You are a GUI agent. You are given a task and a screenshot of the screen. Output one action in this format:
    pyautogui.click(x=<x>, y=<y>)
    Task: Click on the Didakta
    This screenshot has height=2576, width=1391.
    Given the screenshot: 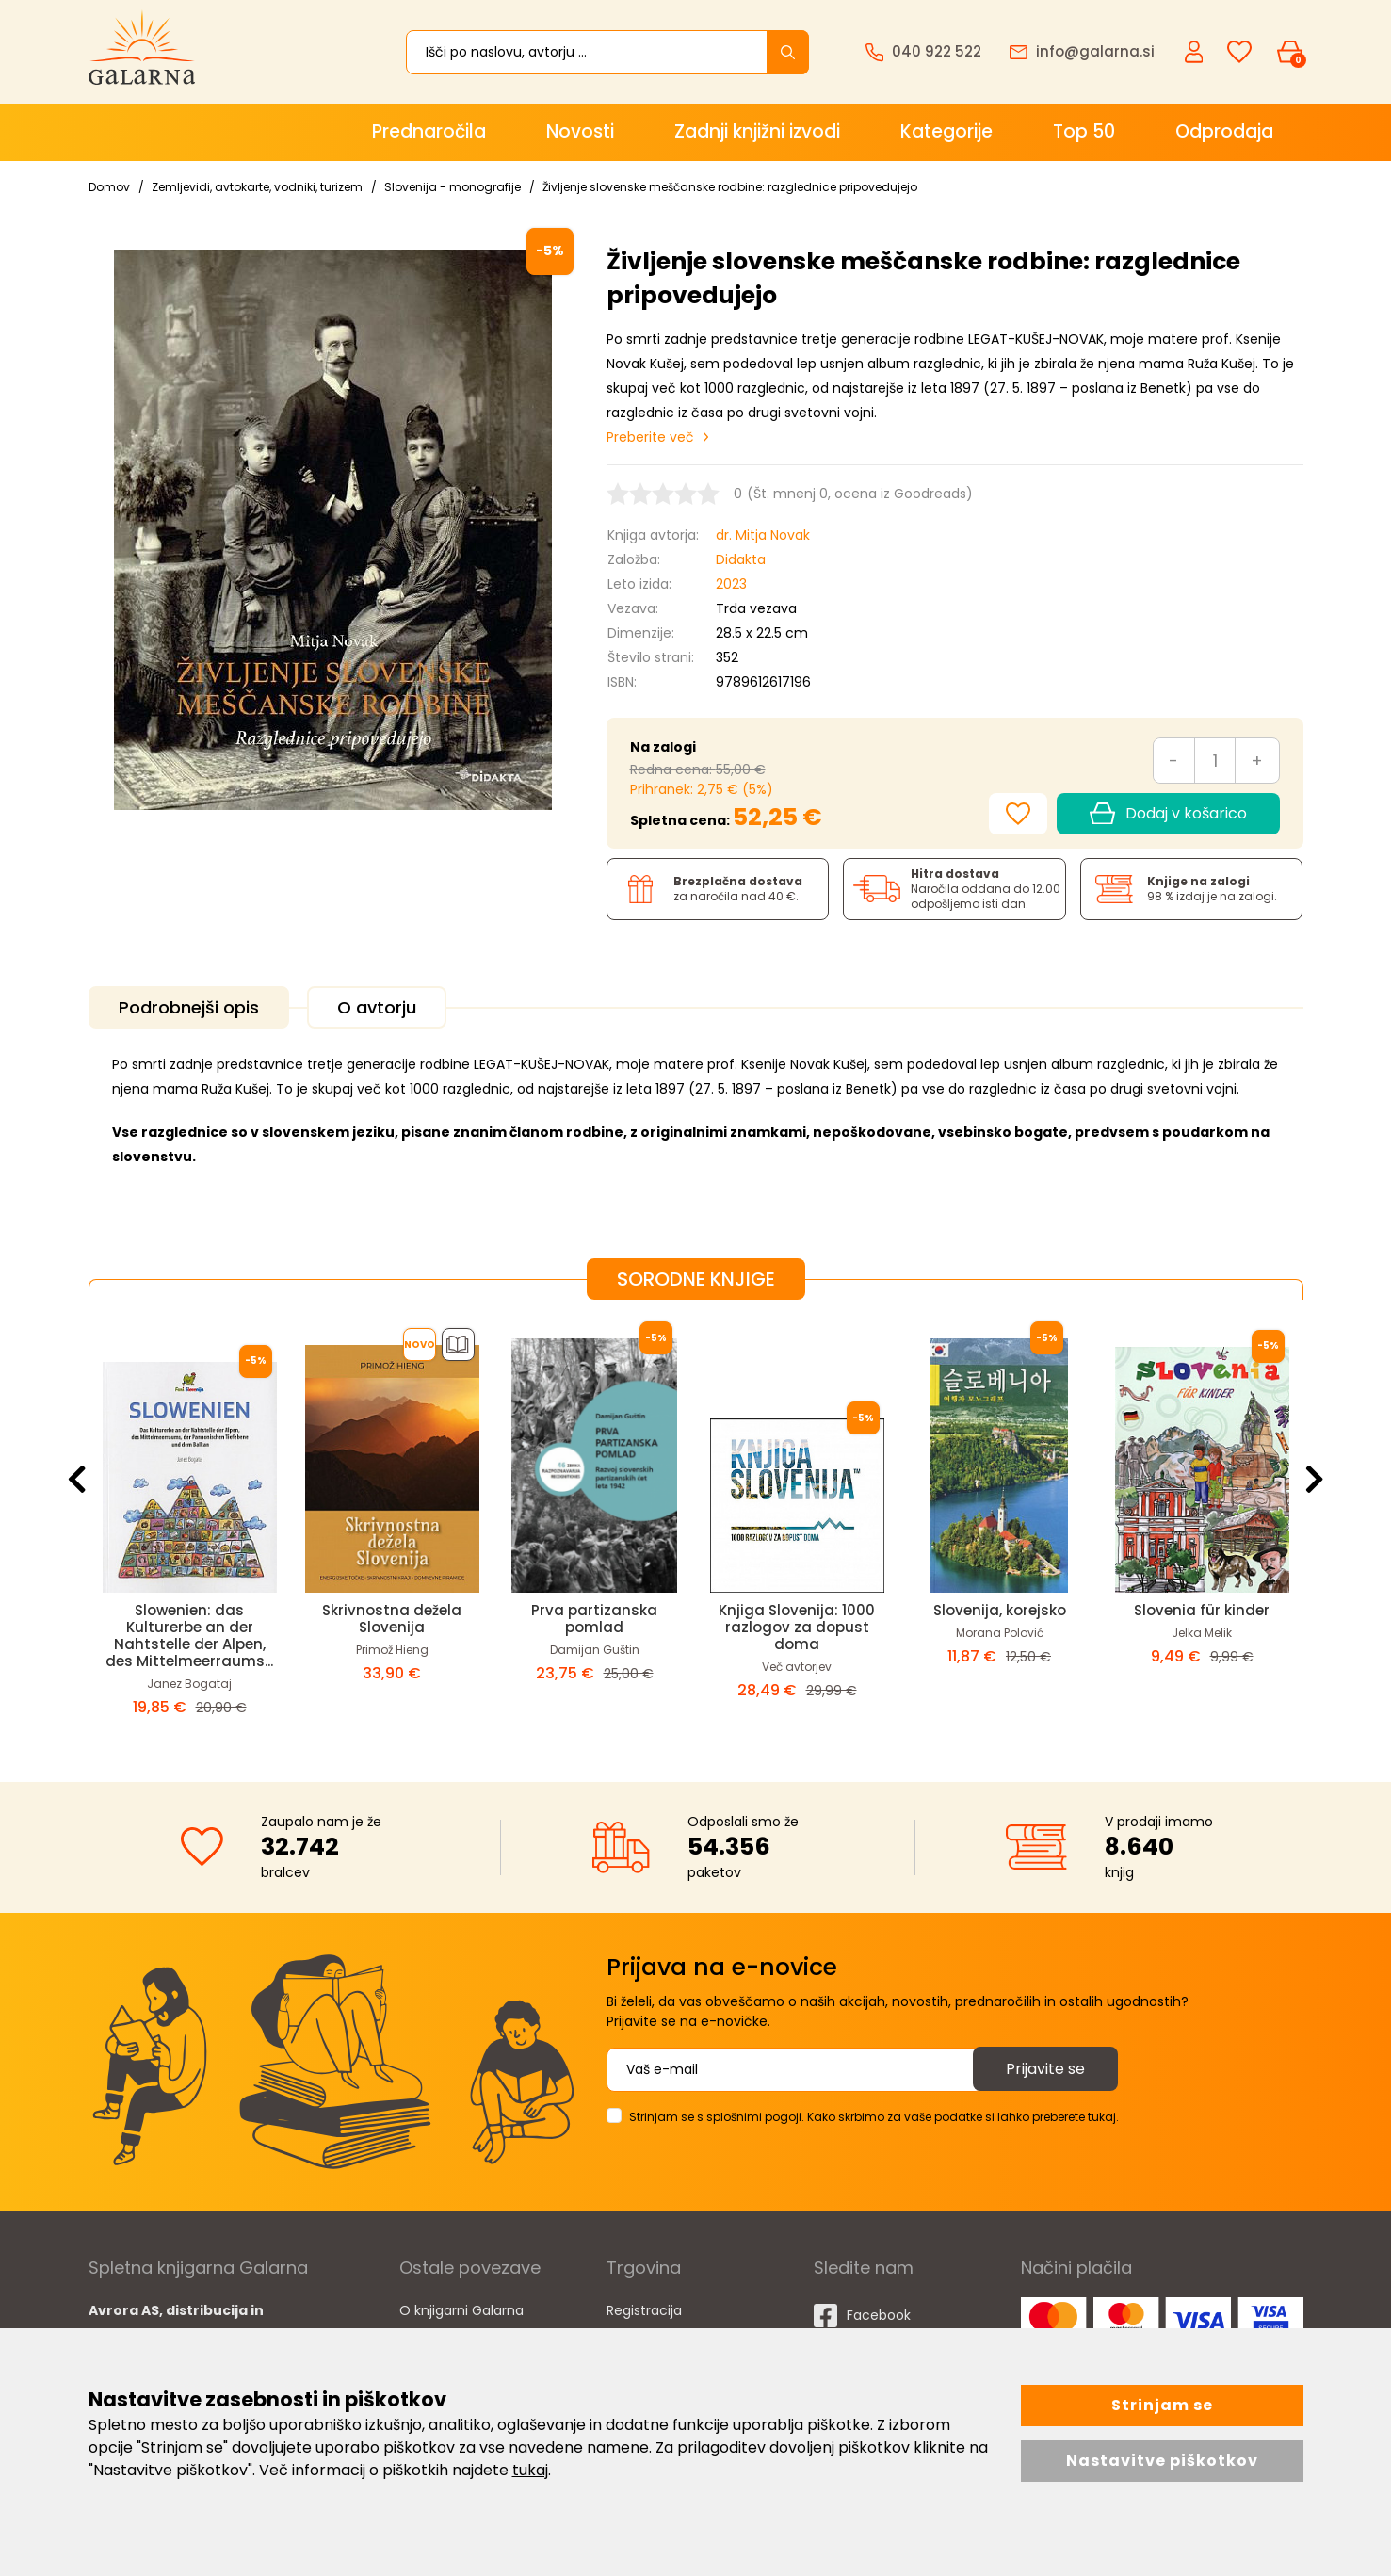 What is the action you would take?
    pyautogui.click(x=741, y=559)
    